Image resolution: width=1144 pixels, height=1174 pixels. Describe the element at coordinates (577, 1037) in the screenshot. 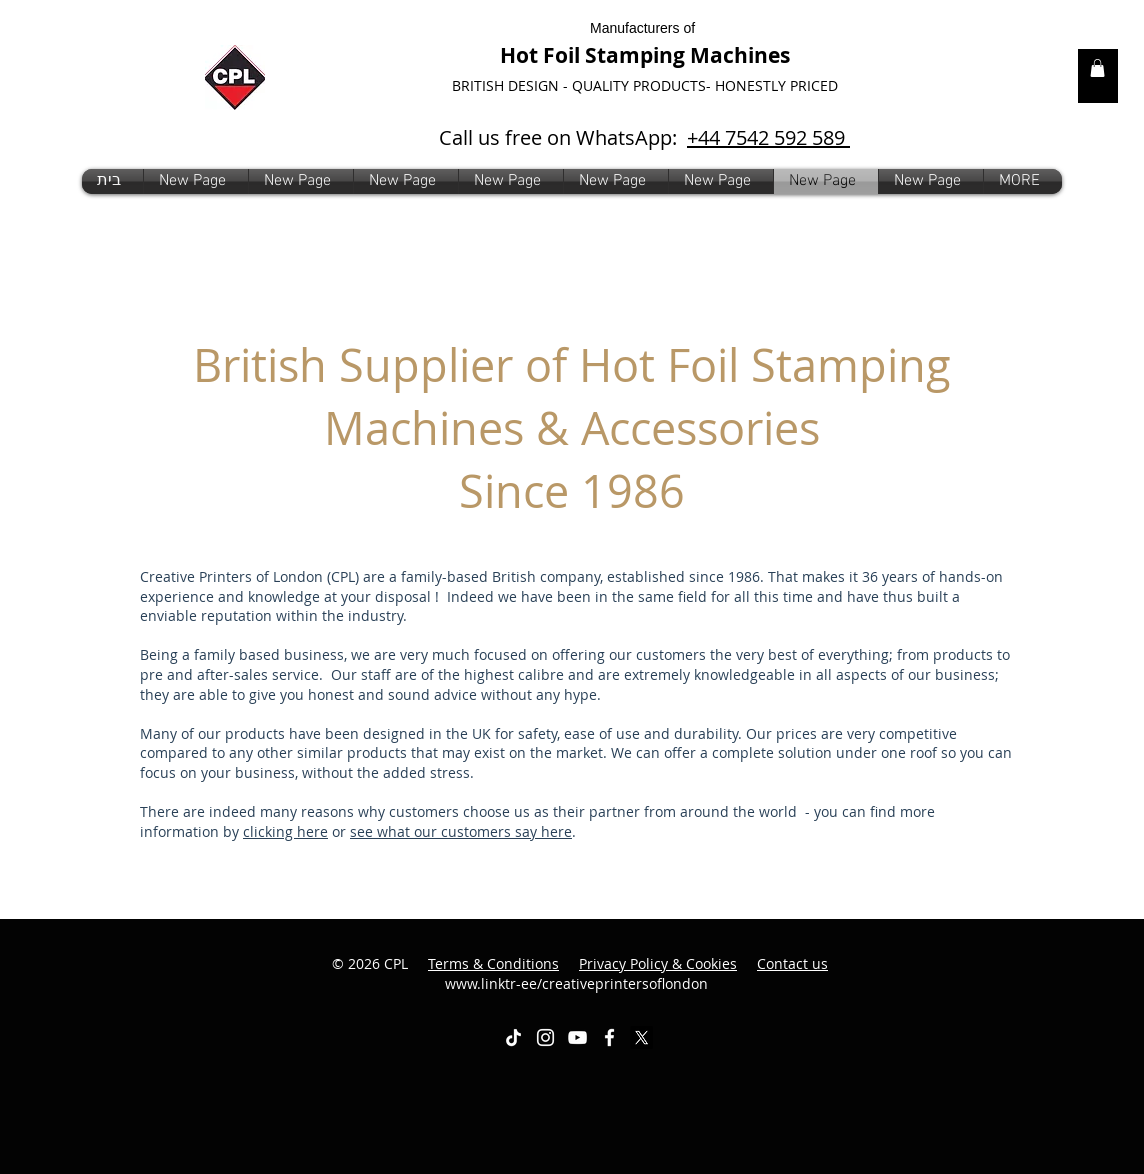

I see `[White YouTube Icon]` at that location.